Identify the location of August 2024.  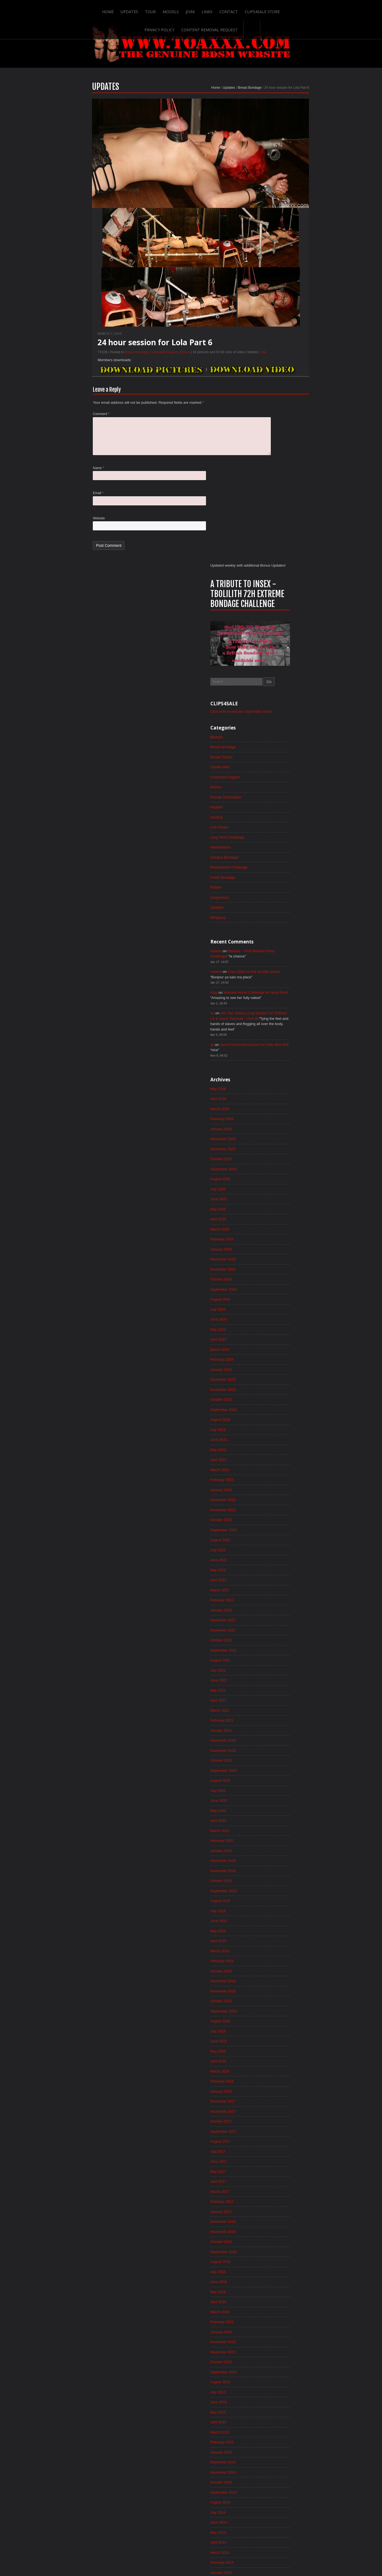
(279, 868).